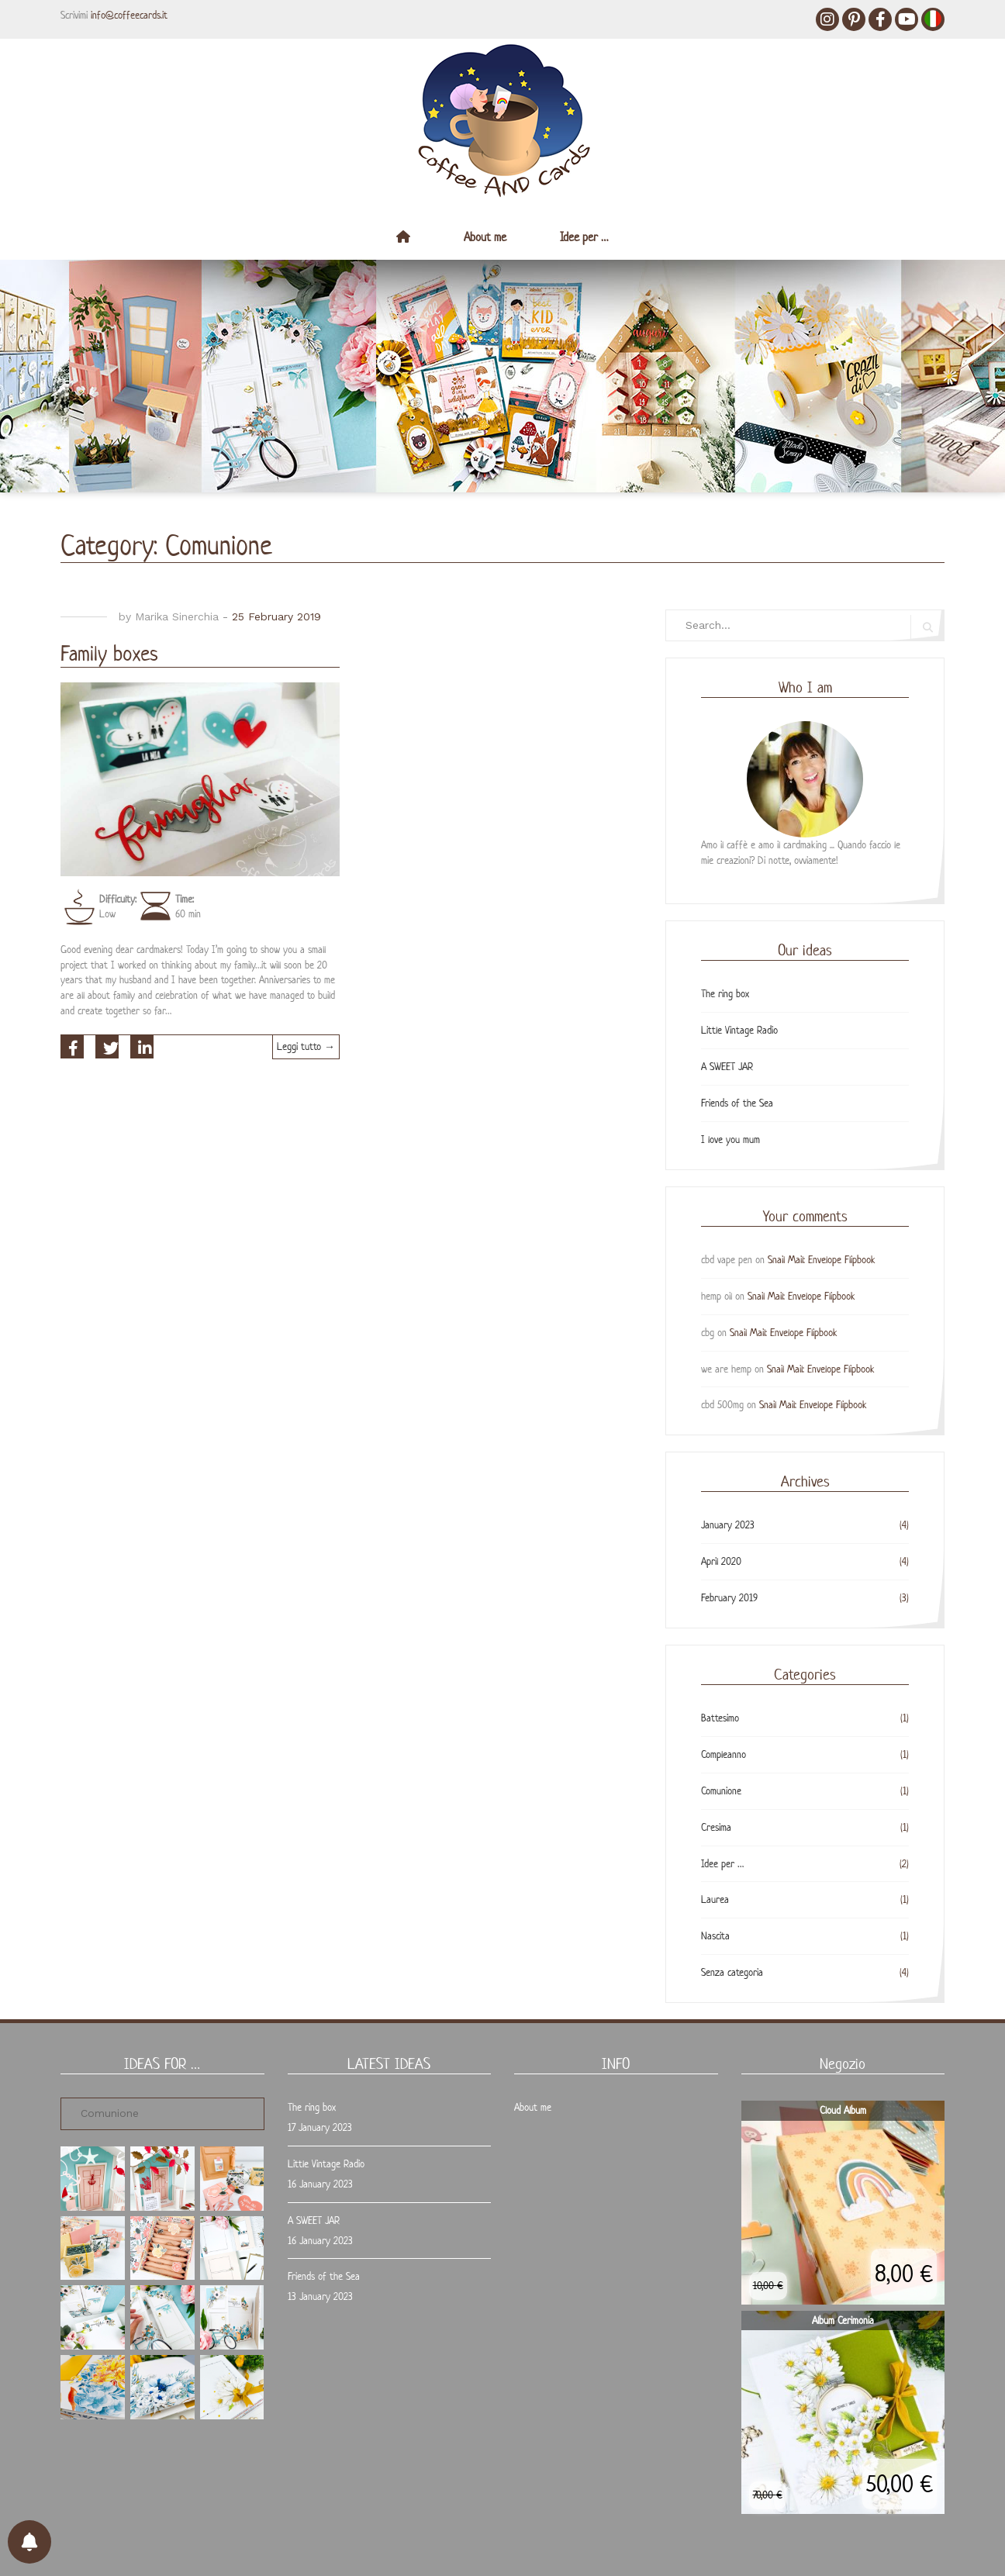 The width and height of the screenshot is (1005, 2576). I want to click on Leggi tutto, so click(308, 1048).